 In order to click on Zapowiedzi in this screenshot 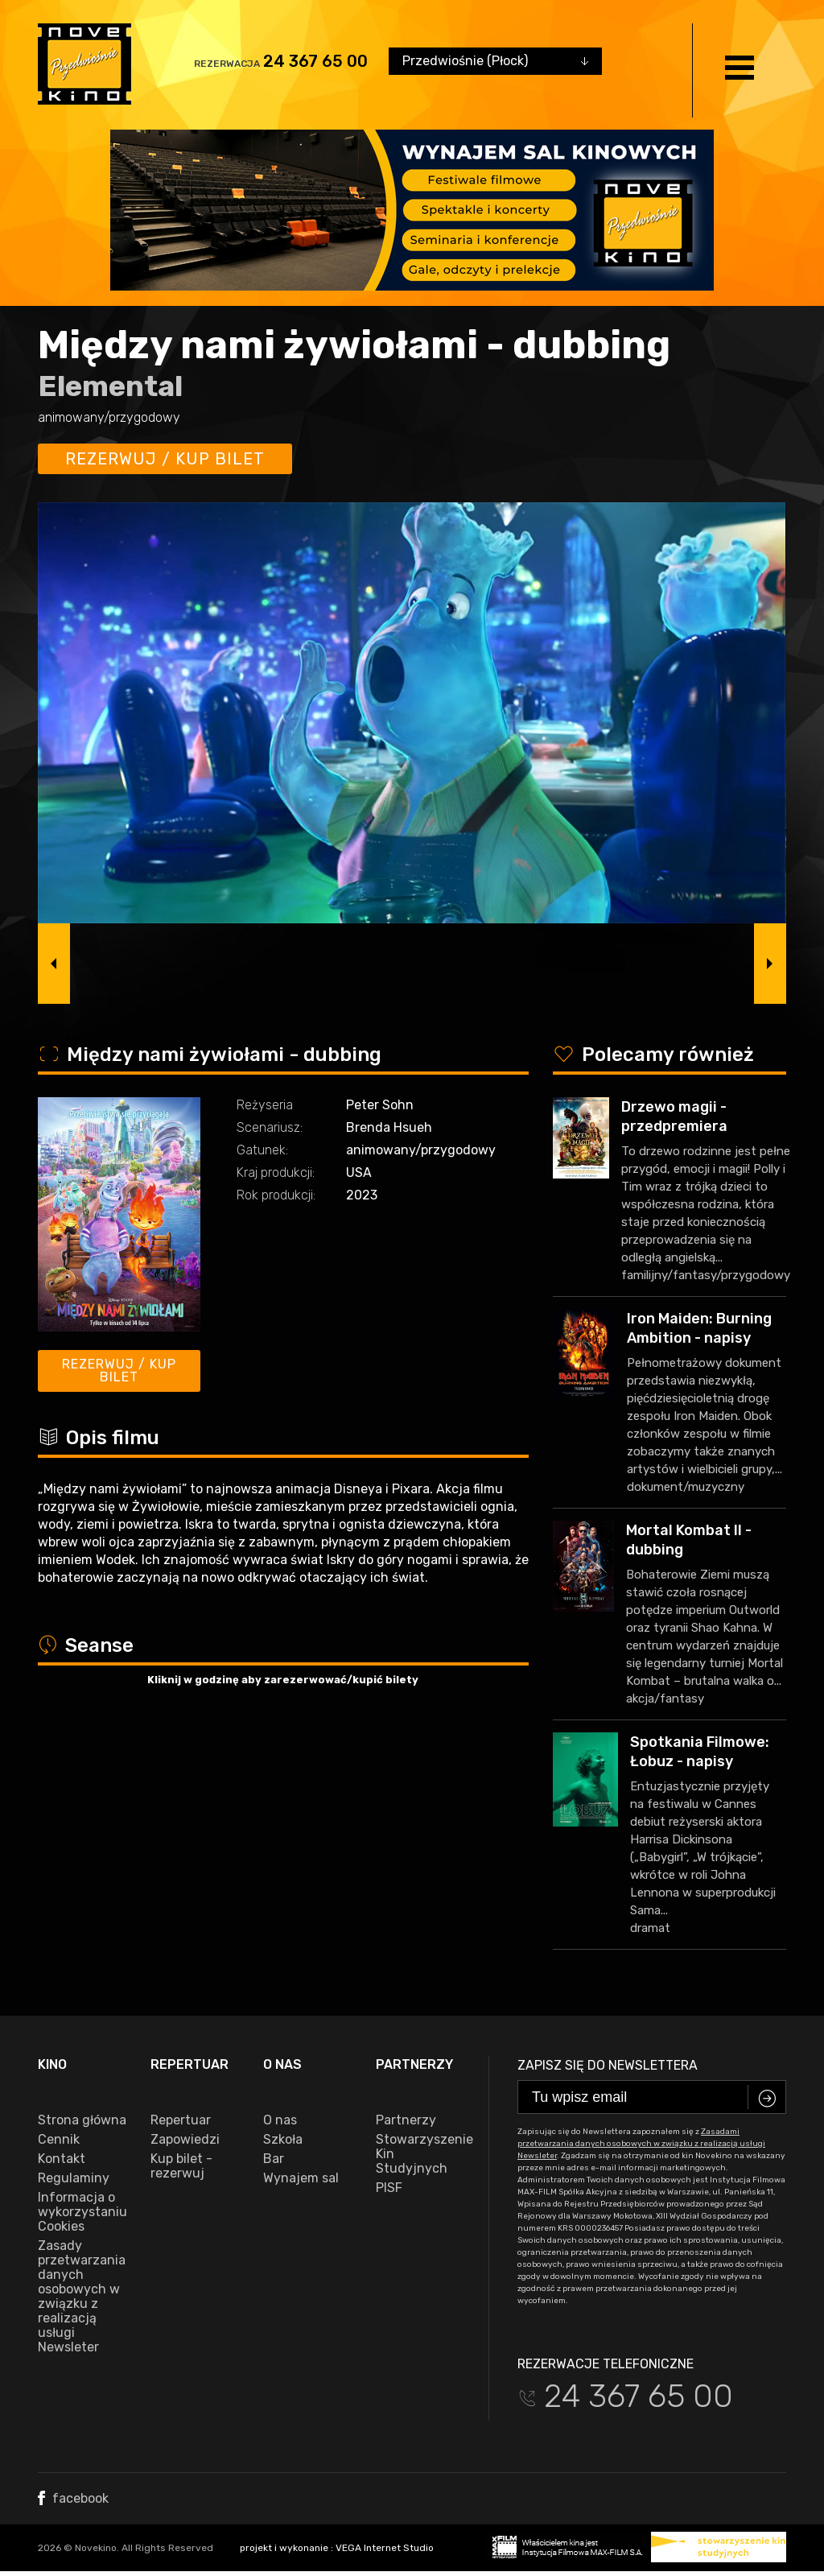, I will do `click(185, 2139)`.